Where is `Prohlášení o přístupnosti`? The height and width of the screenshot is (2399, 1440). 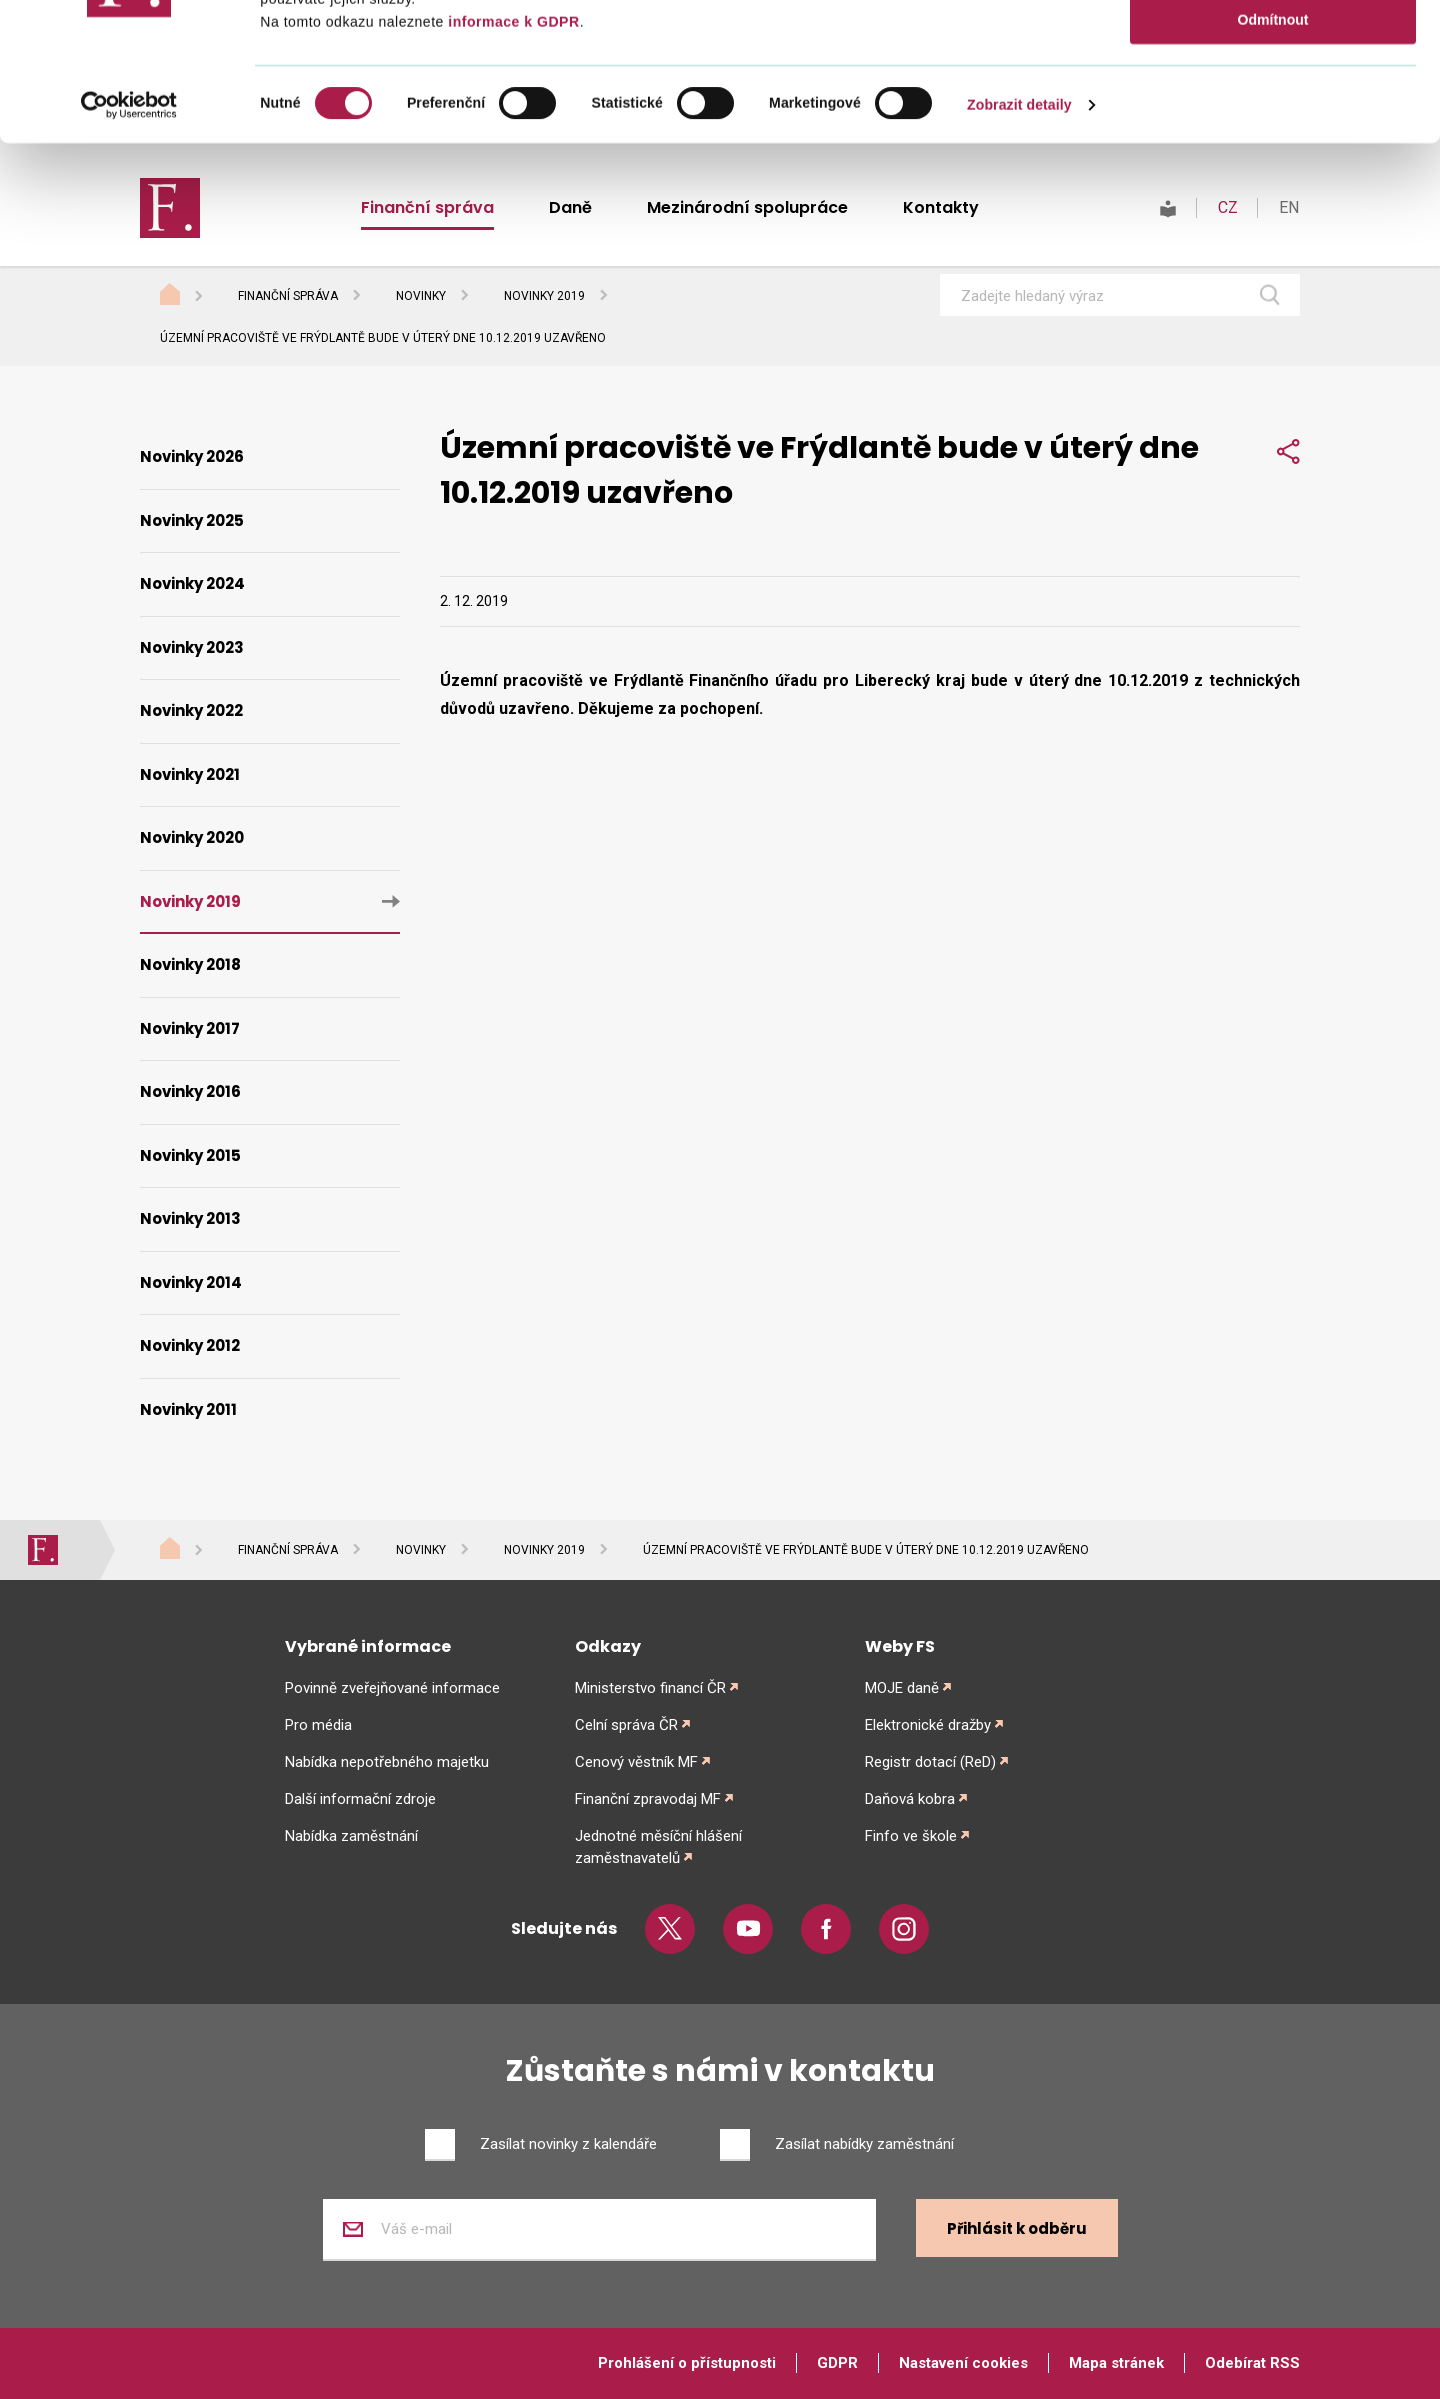
Prohlášení o přístupnosti is located at coordinates (687, 2363).